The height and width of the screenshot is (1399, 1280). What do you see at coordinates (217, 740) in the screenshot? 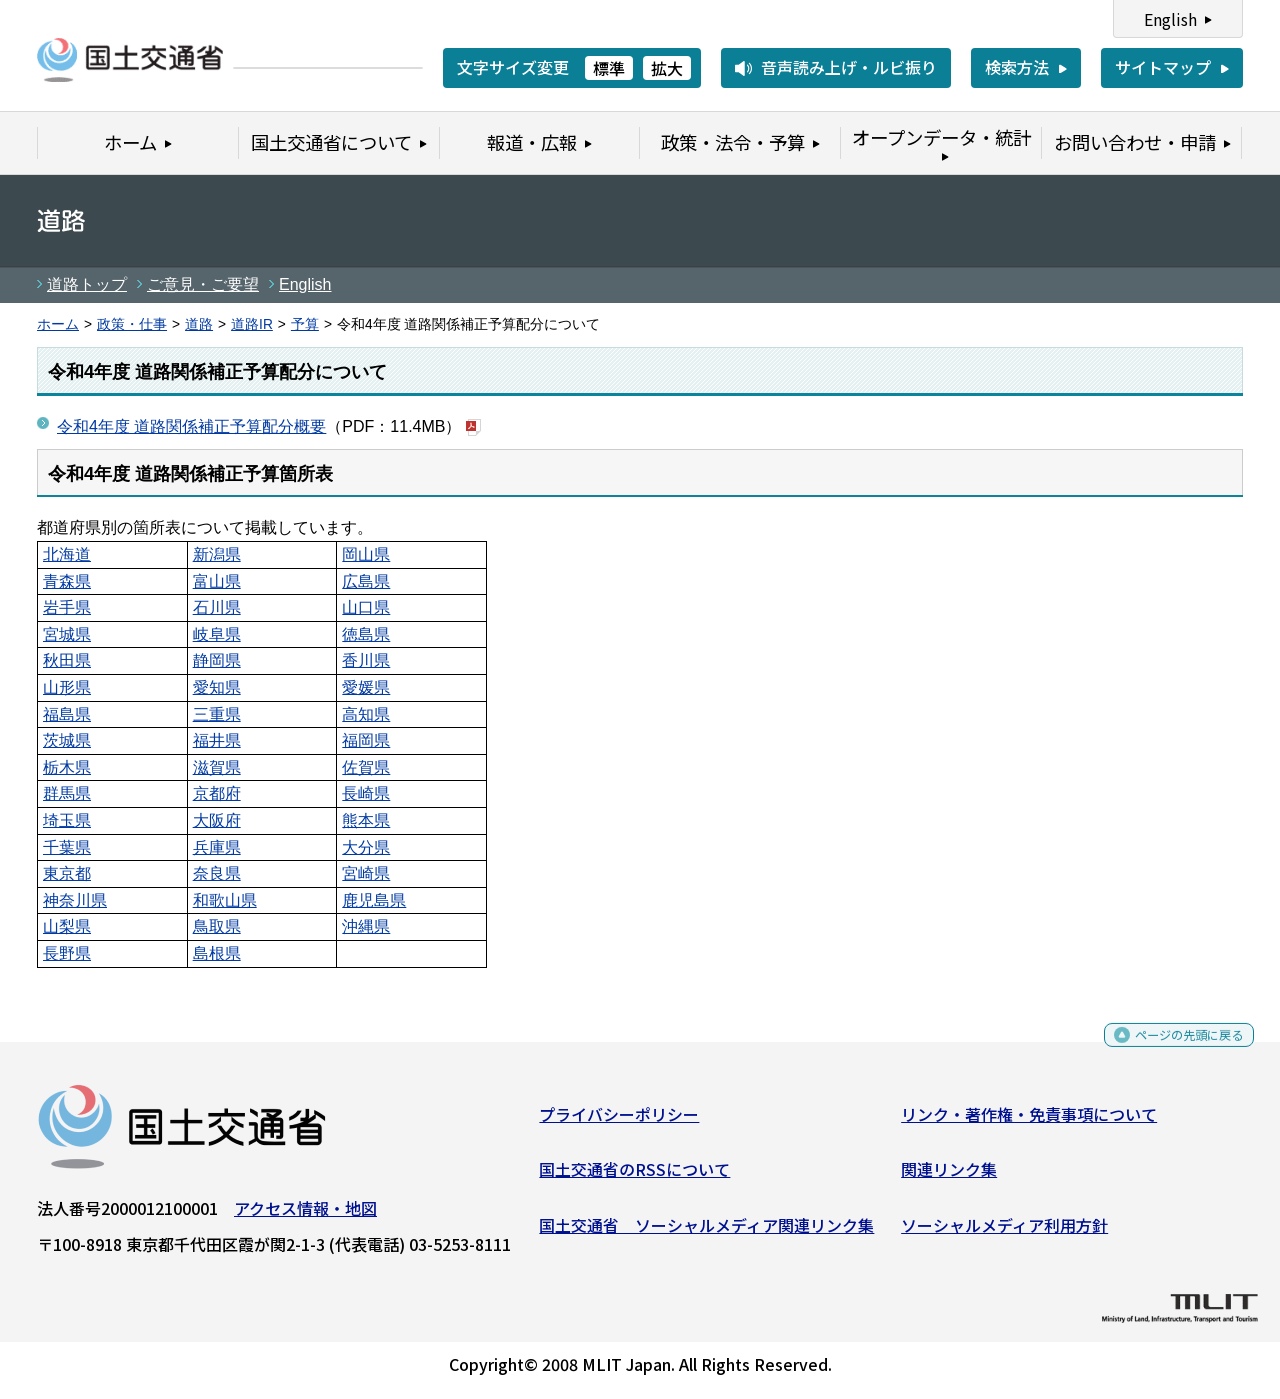
I see `福井県` at bounding box center [217, 740].